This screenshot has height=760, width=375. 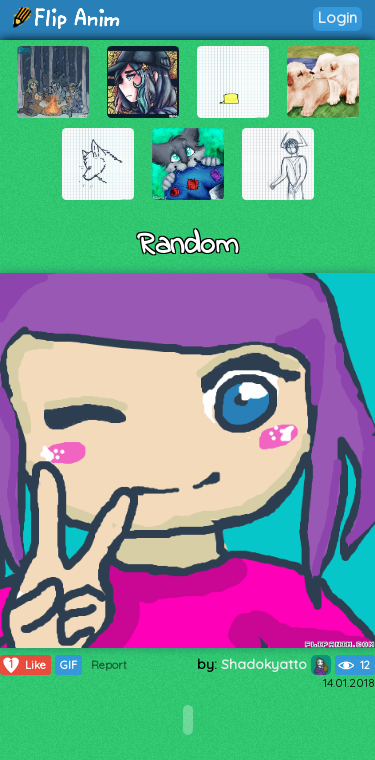 What do you see at coordinates (276, 664) in the screenshot?
I see `Shadokyatto` at bounding box center [276, 664].